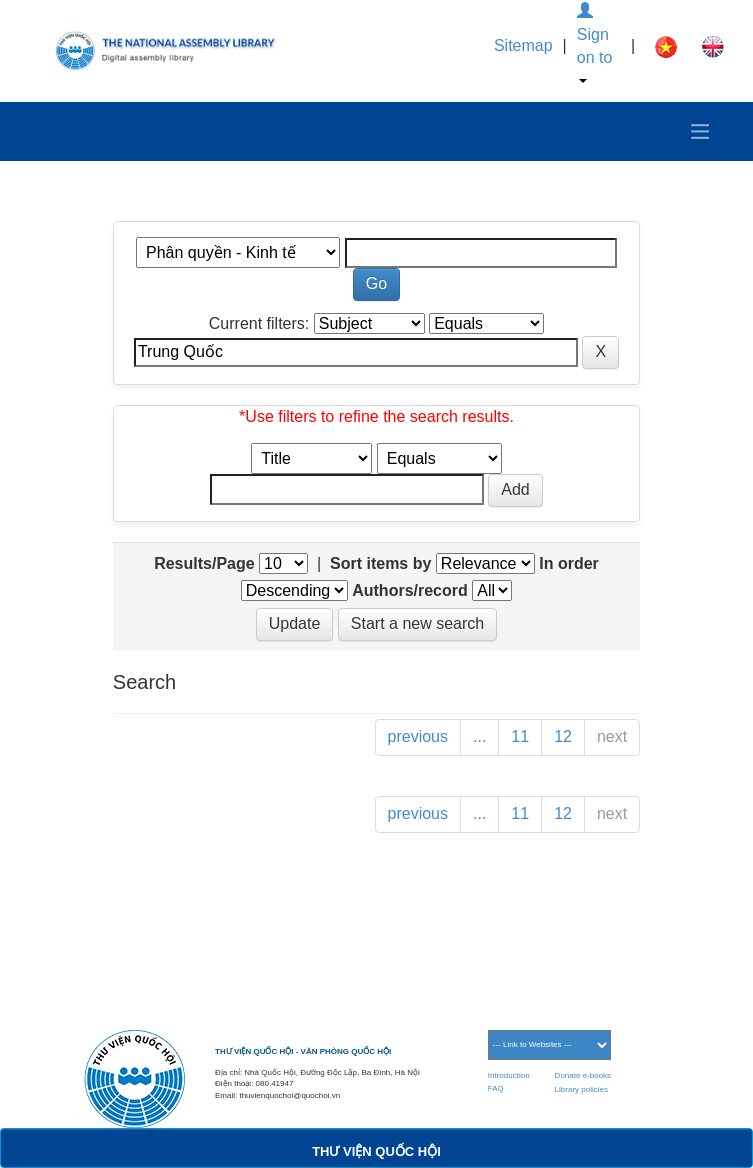  I want to click on Authors/record, so click(410, 590).